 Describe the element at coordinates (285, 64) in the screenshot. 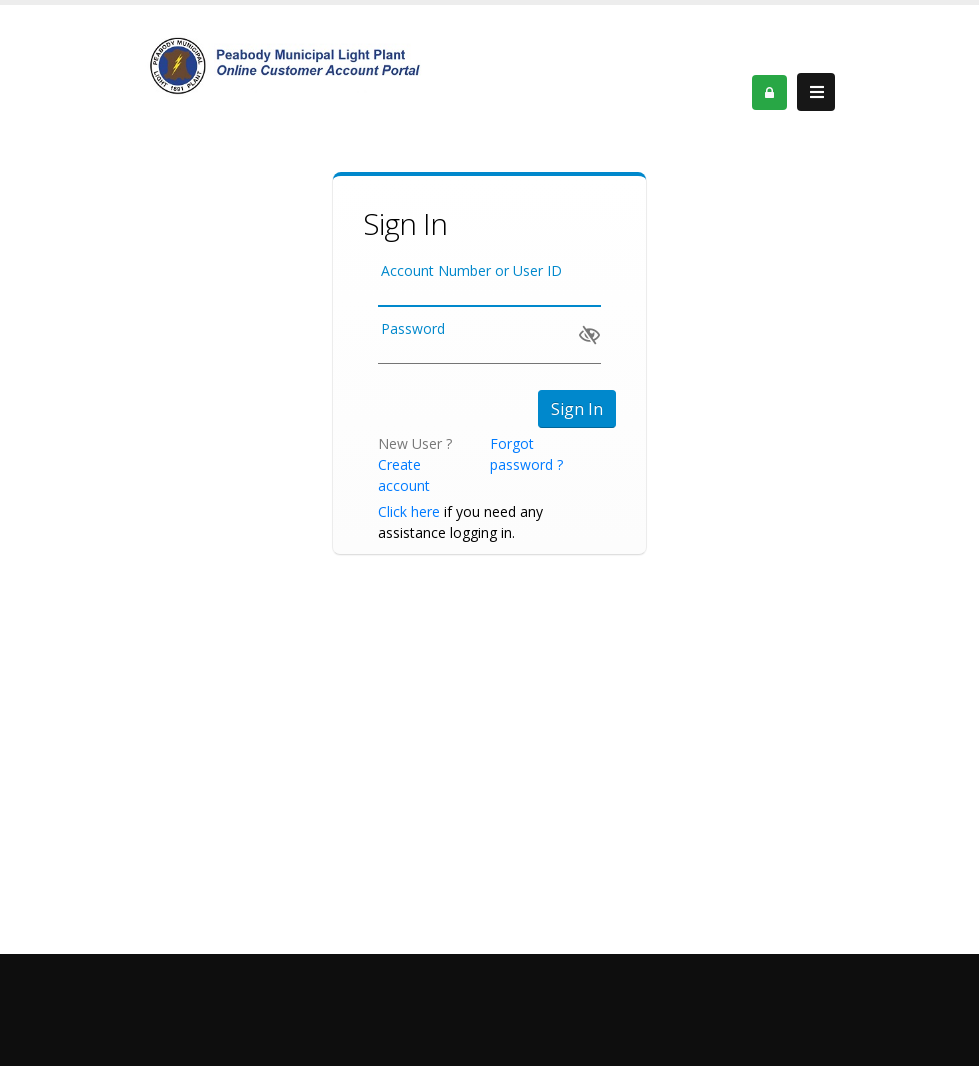

I see `[OnlinePortal]` at that location.